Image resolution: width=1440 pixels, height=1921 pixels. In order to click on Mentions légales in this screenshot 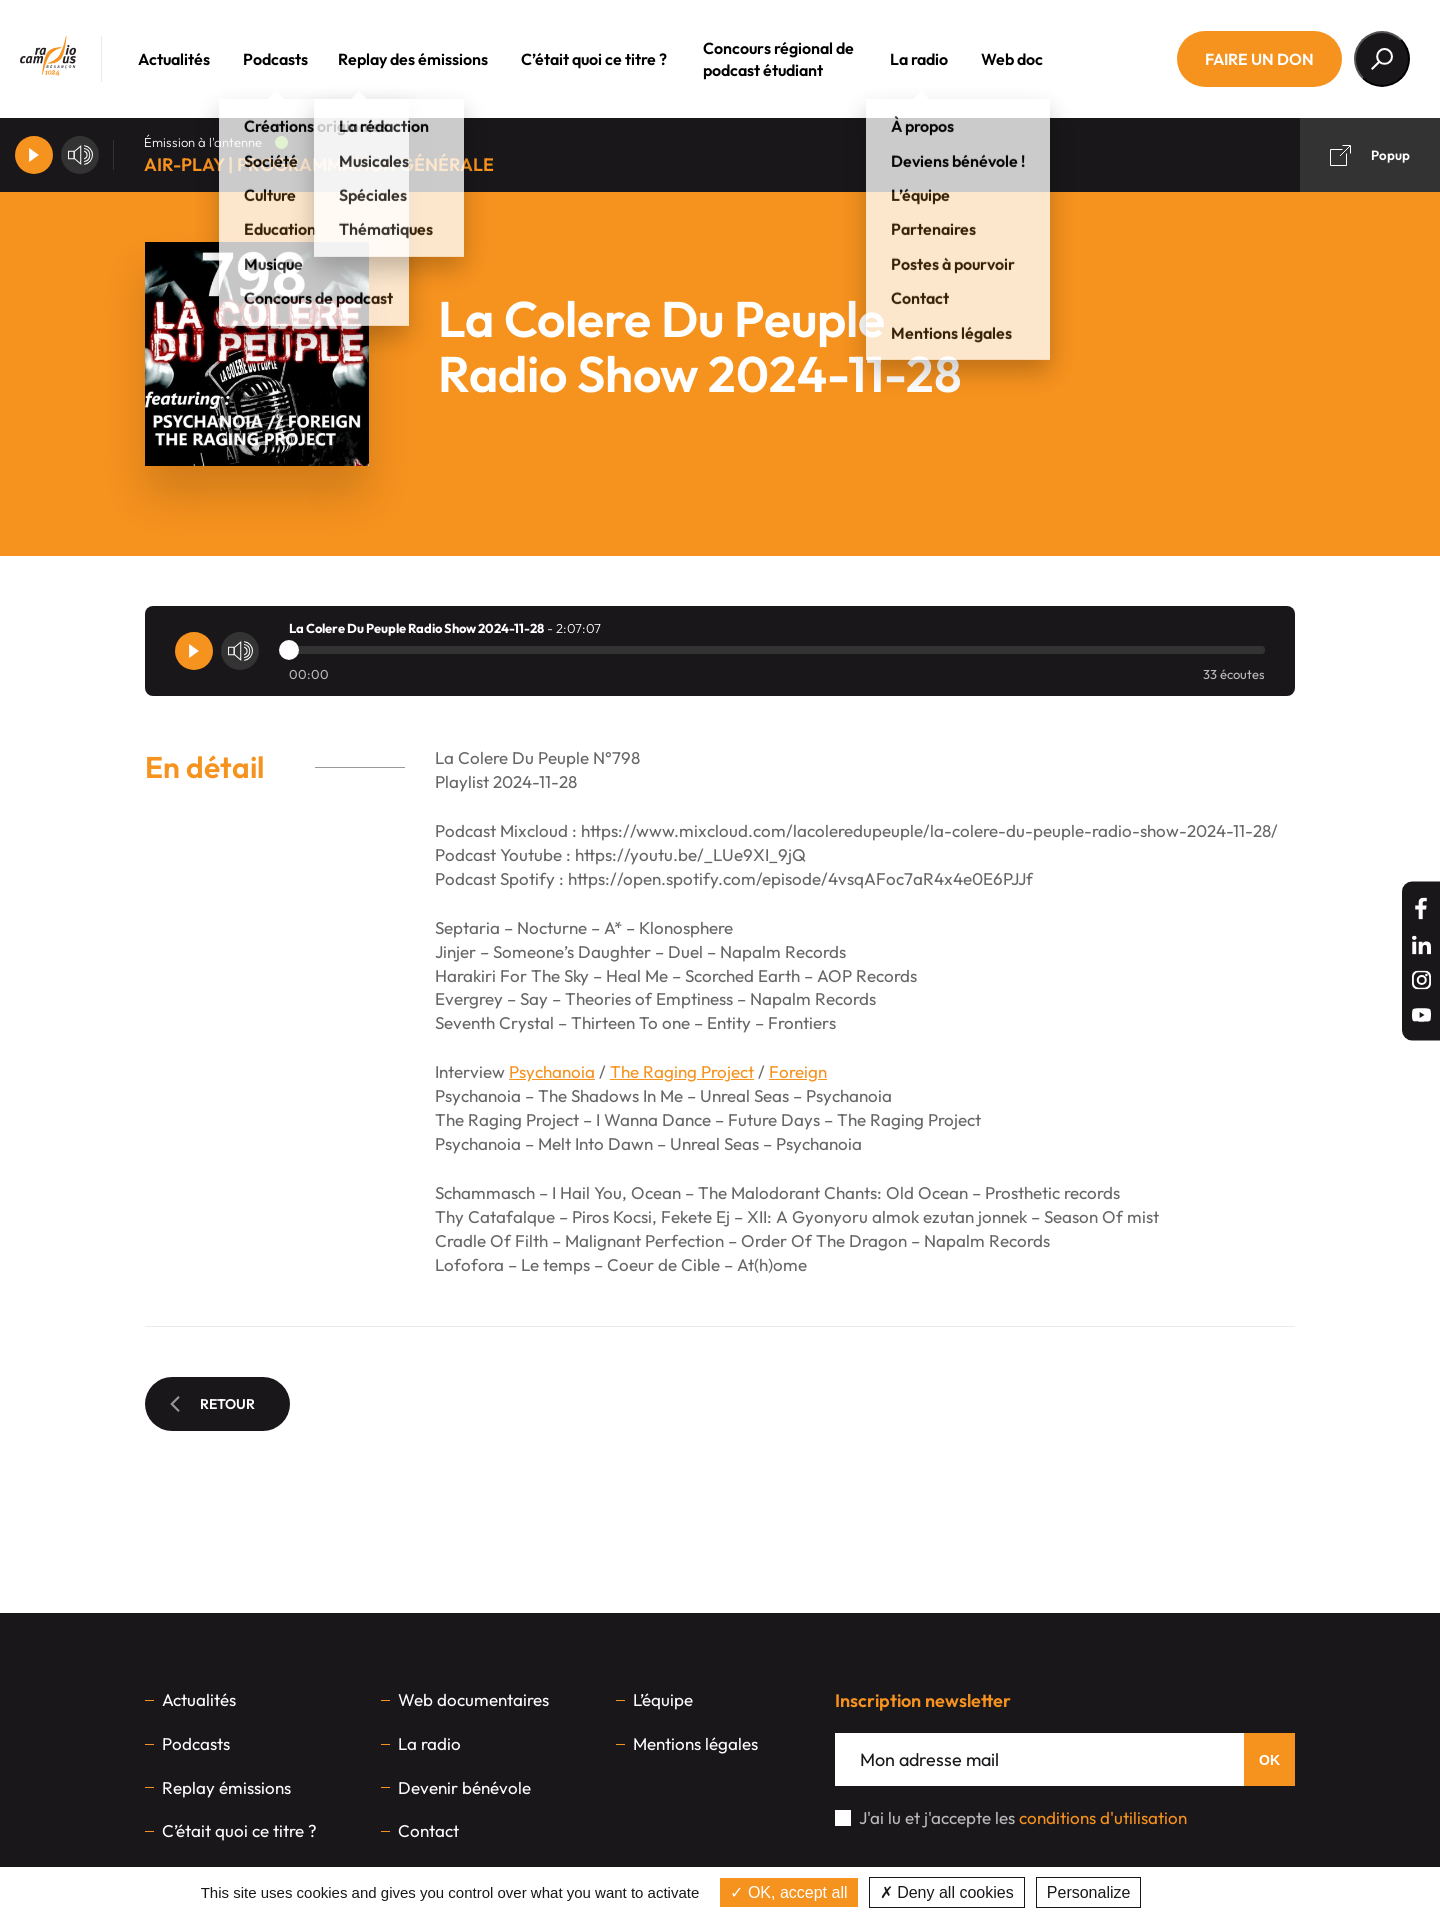, I will do `click(695, 1743)`.